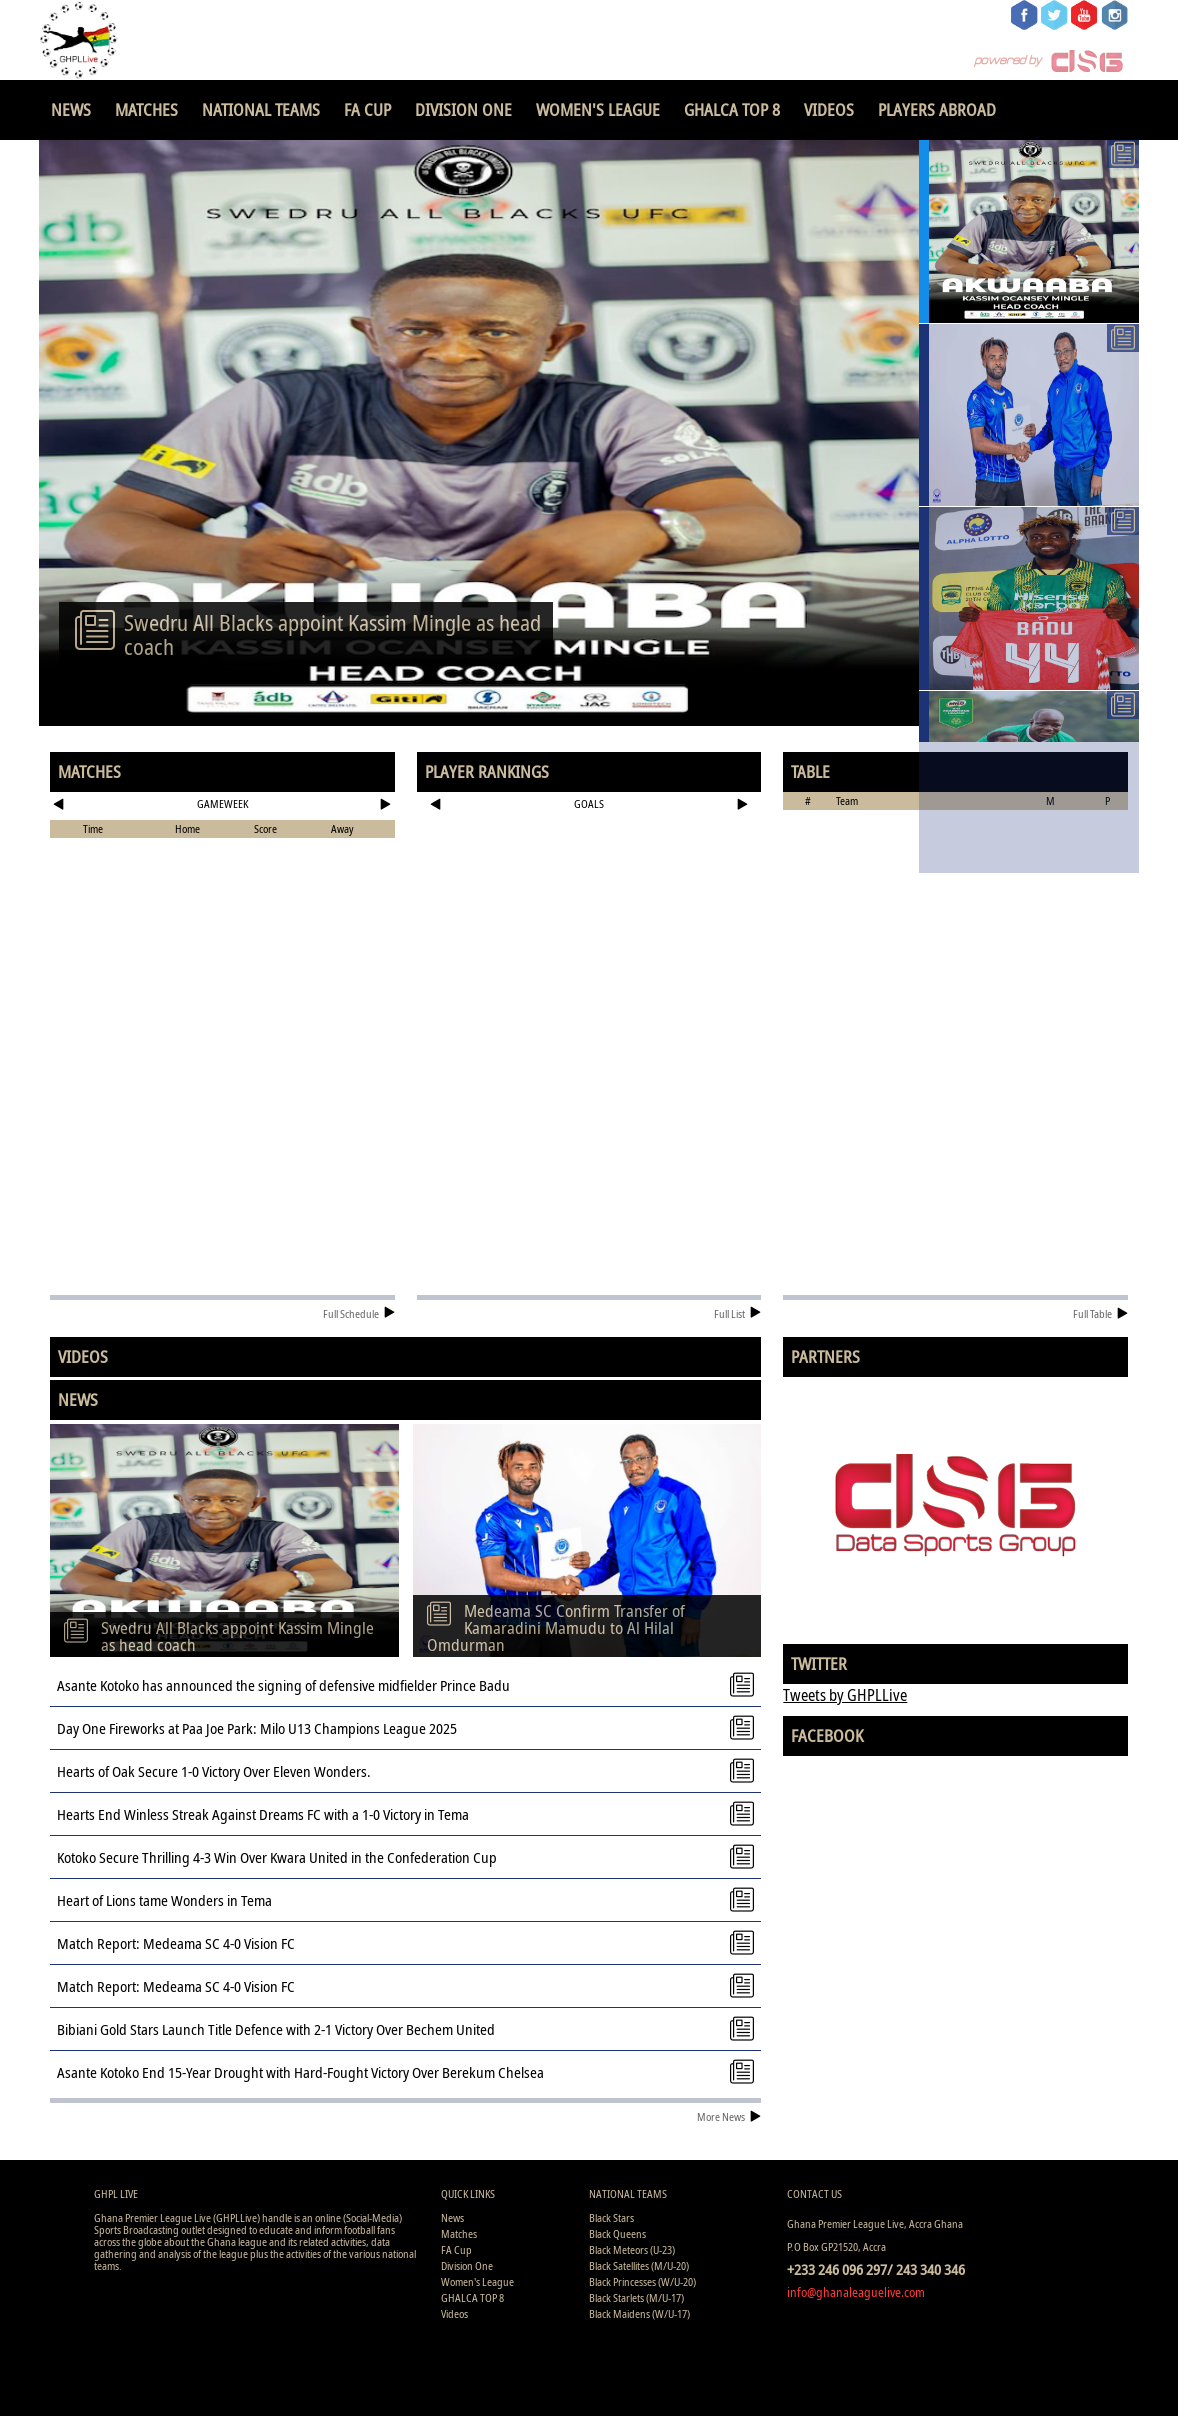  I want to click on [Advertisement], so click(589, 884).